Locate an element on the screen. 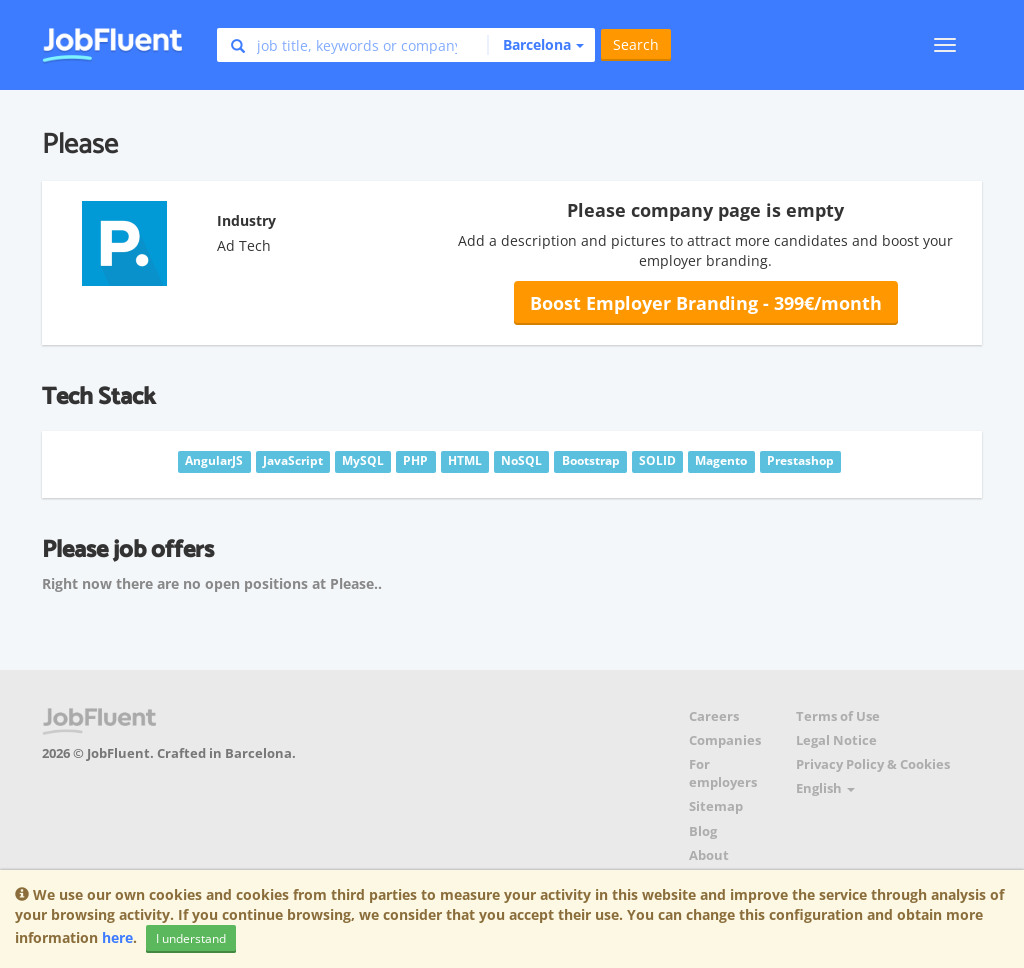  Privacy Policy & Cookies is located at coordinates (873, 764).